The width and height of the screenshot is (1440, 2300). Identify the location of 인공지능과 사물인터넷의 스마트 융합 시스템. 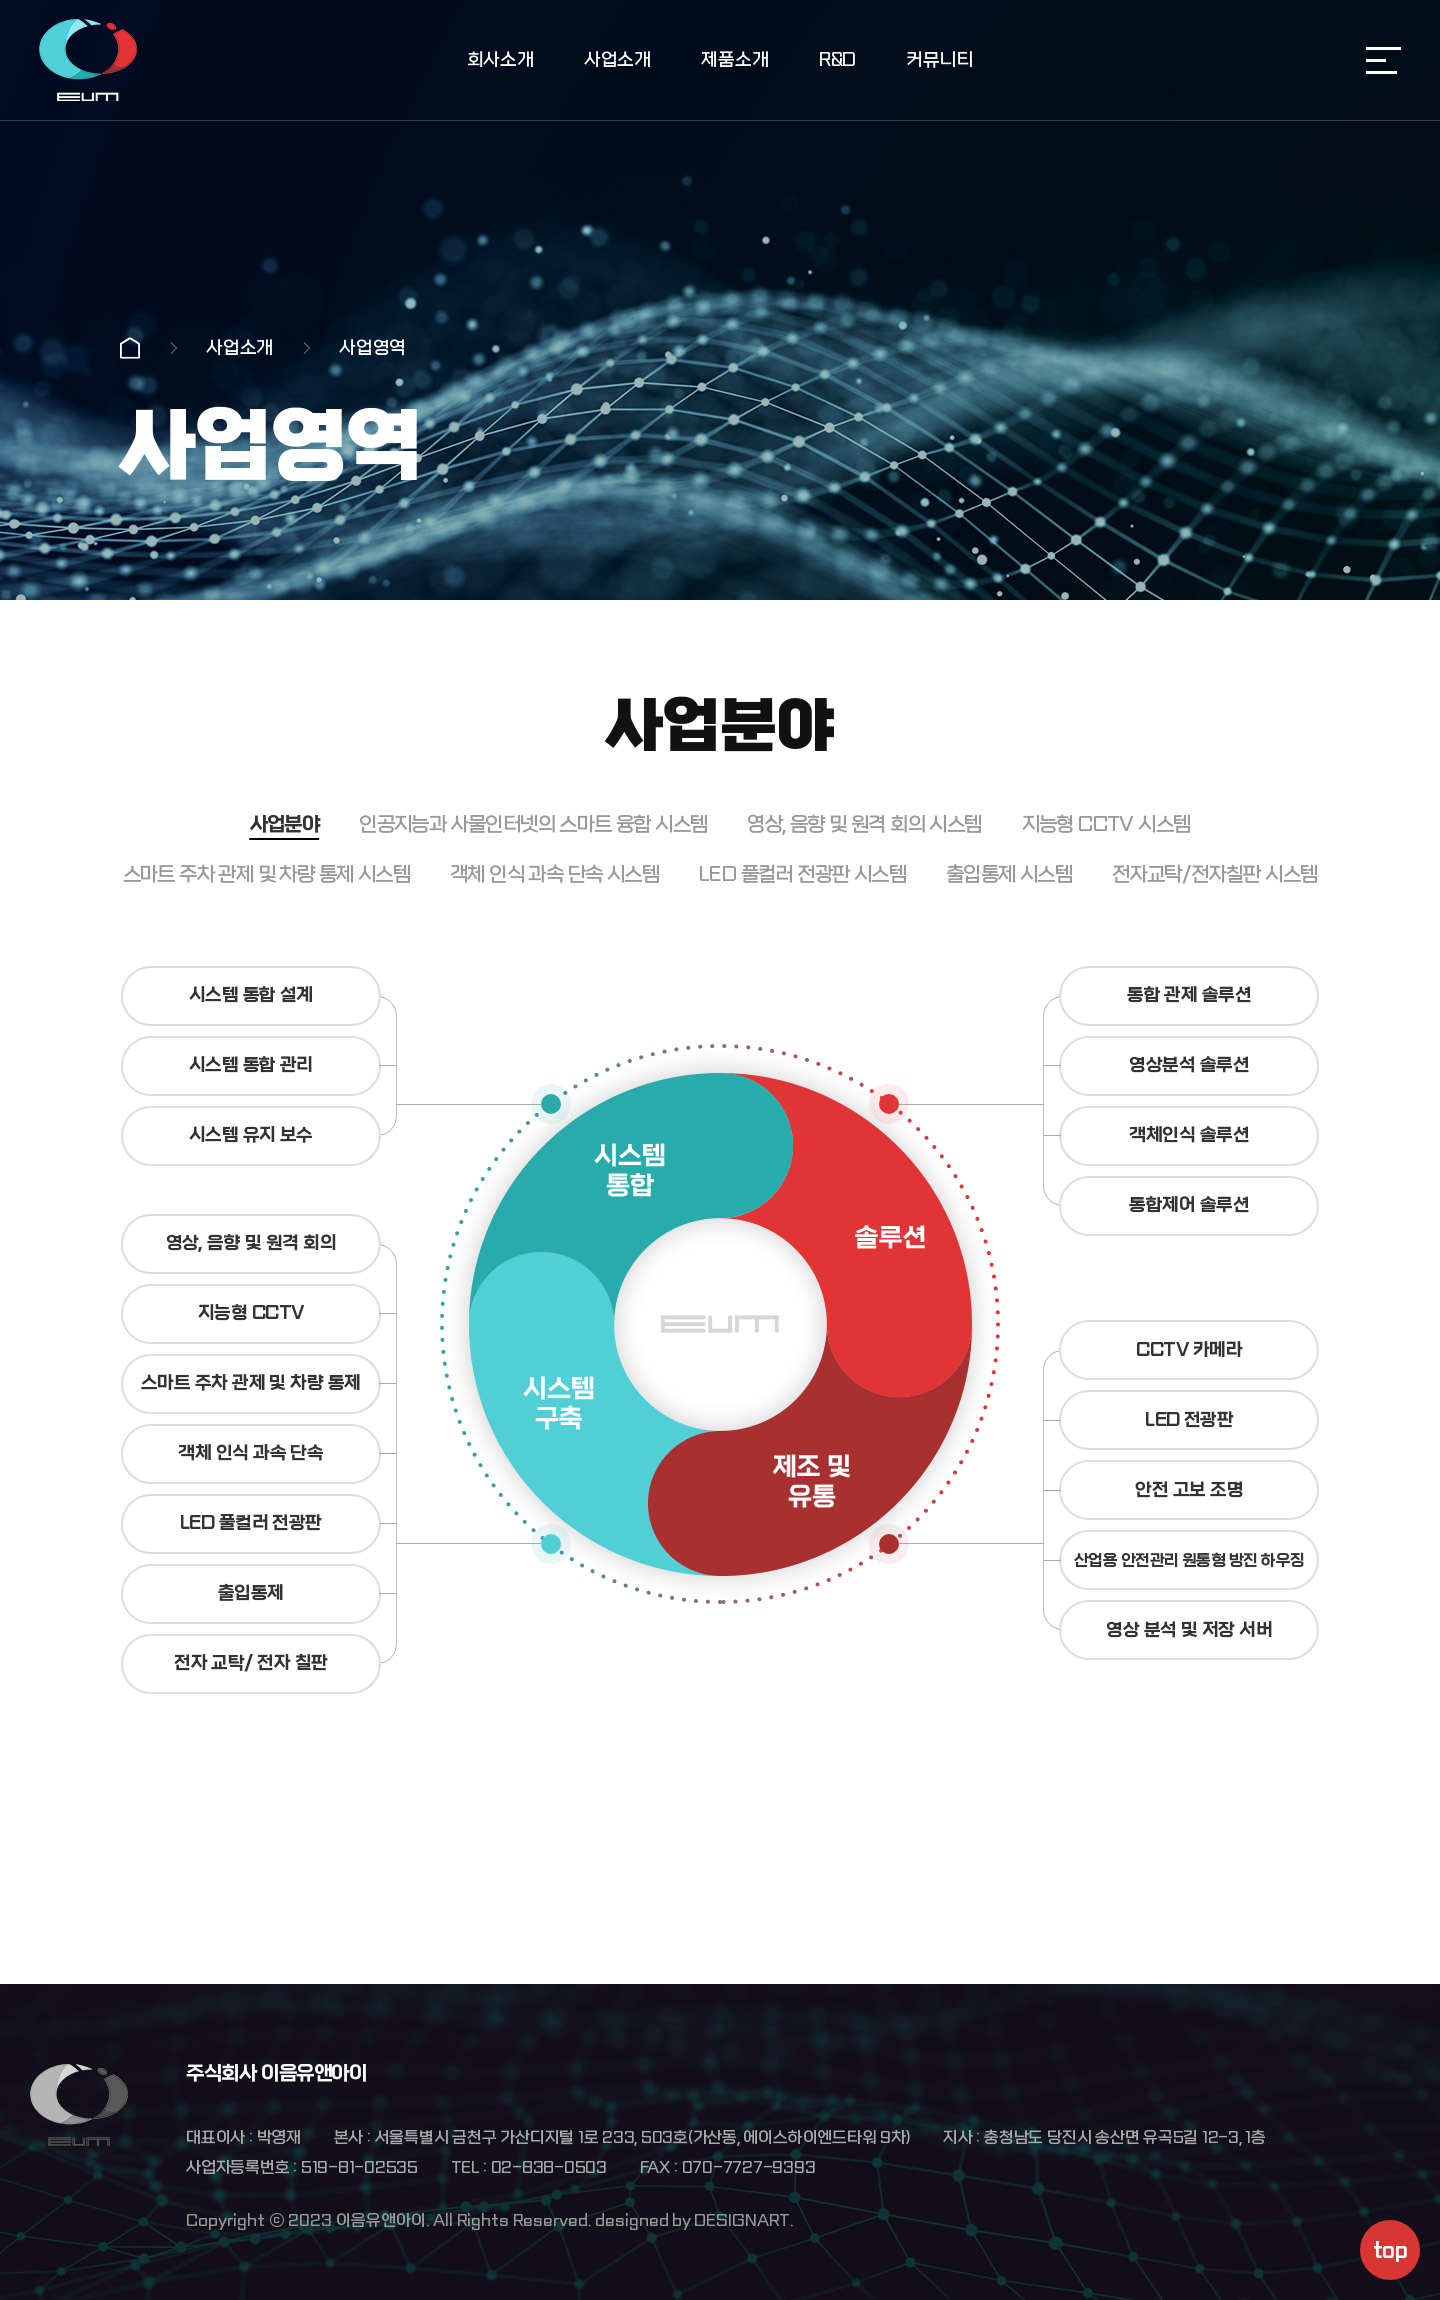
(533, 894).